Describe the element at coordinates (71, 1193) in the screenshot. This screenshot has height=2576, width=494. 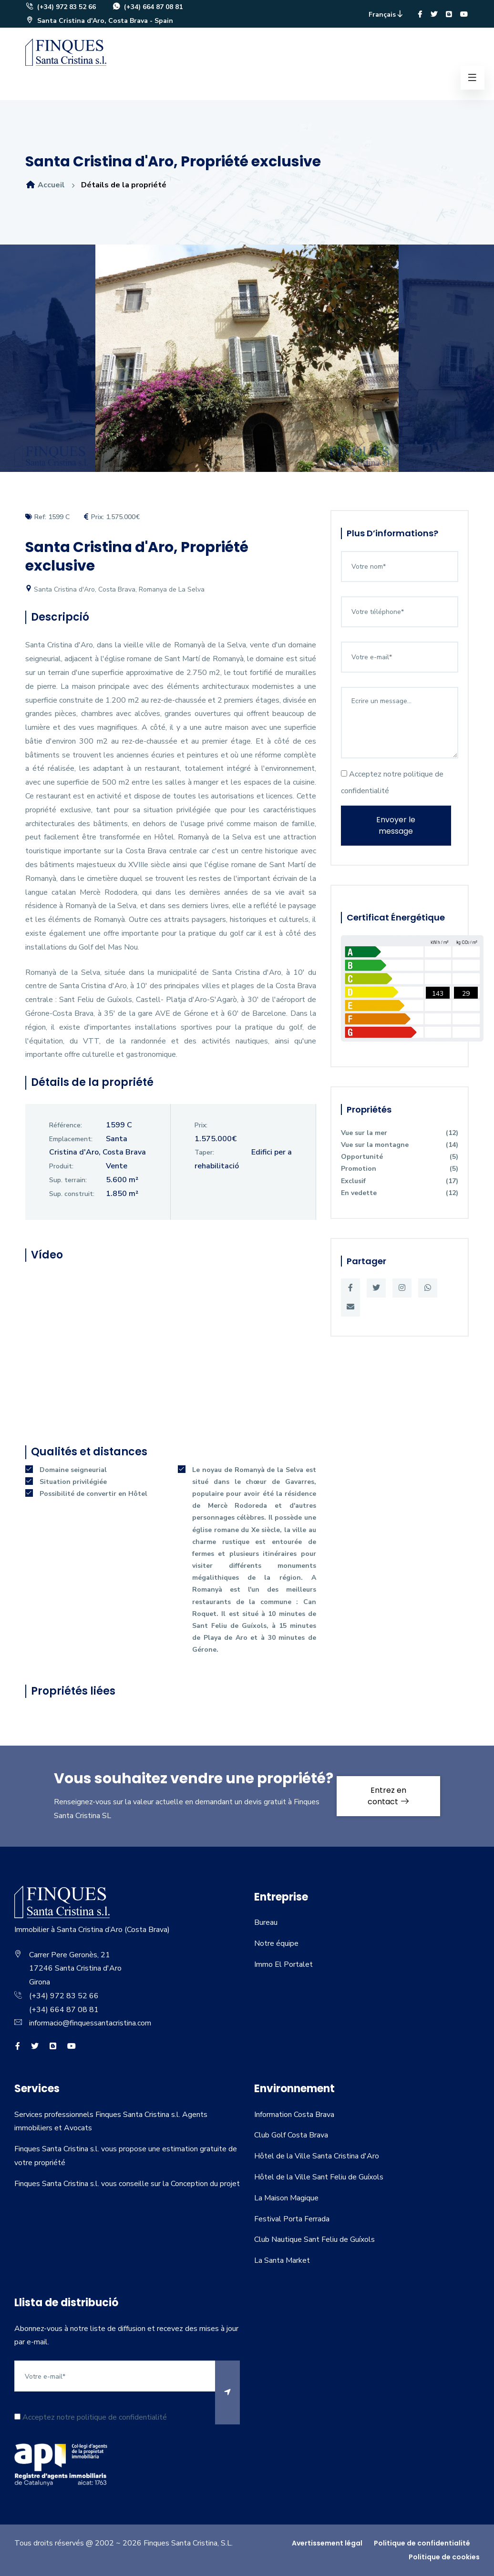
I see `Sup. construit:` at that location.